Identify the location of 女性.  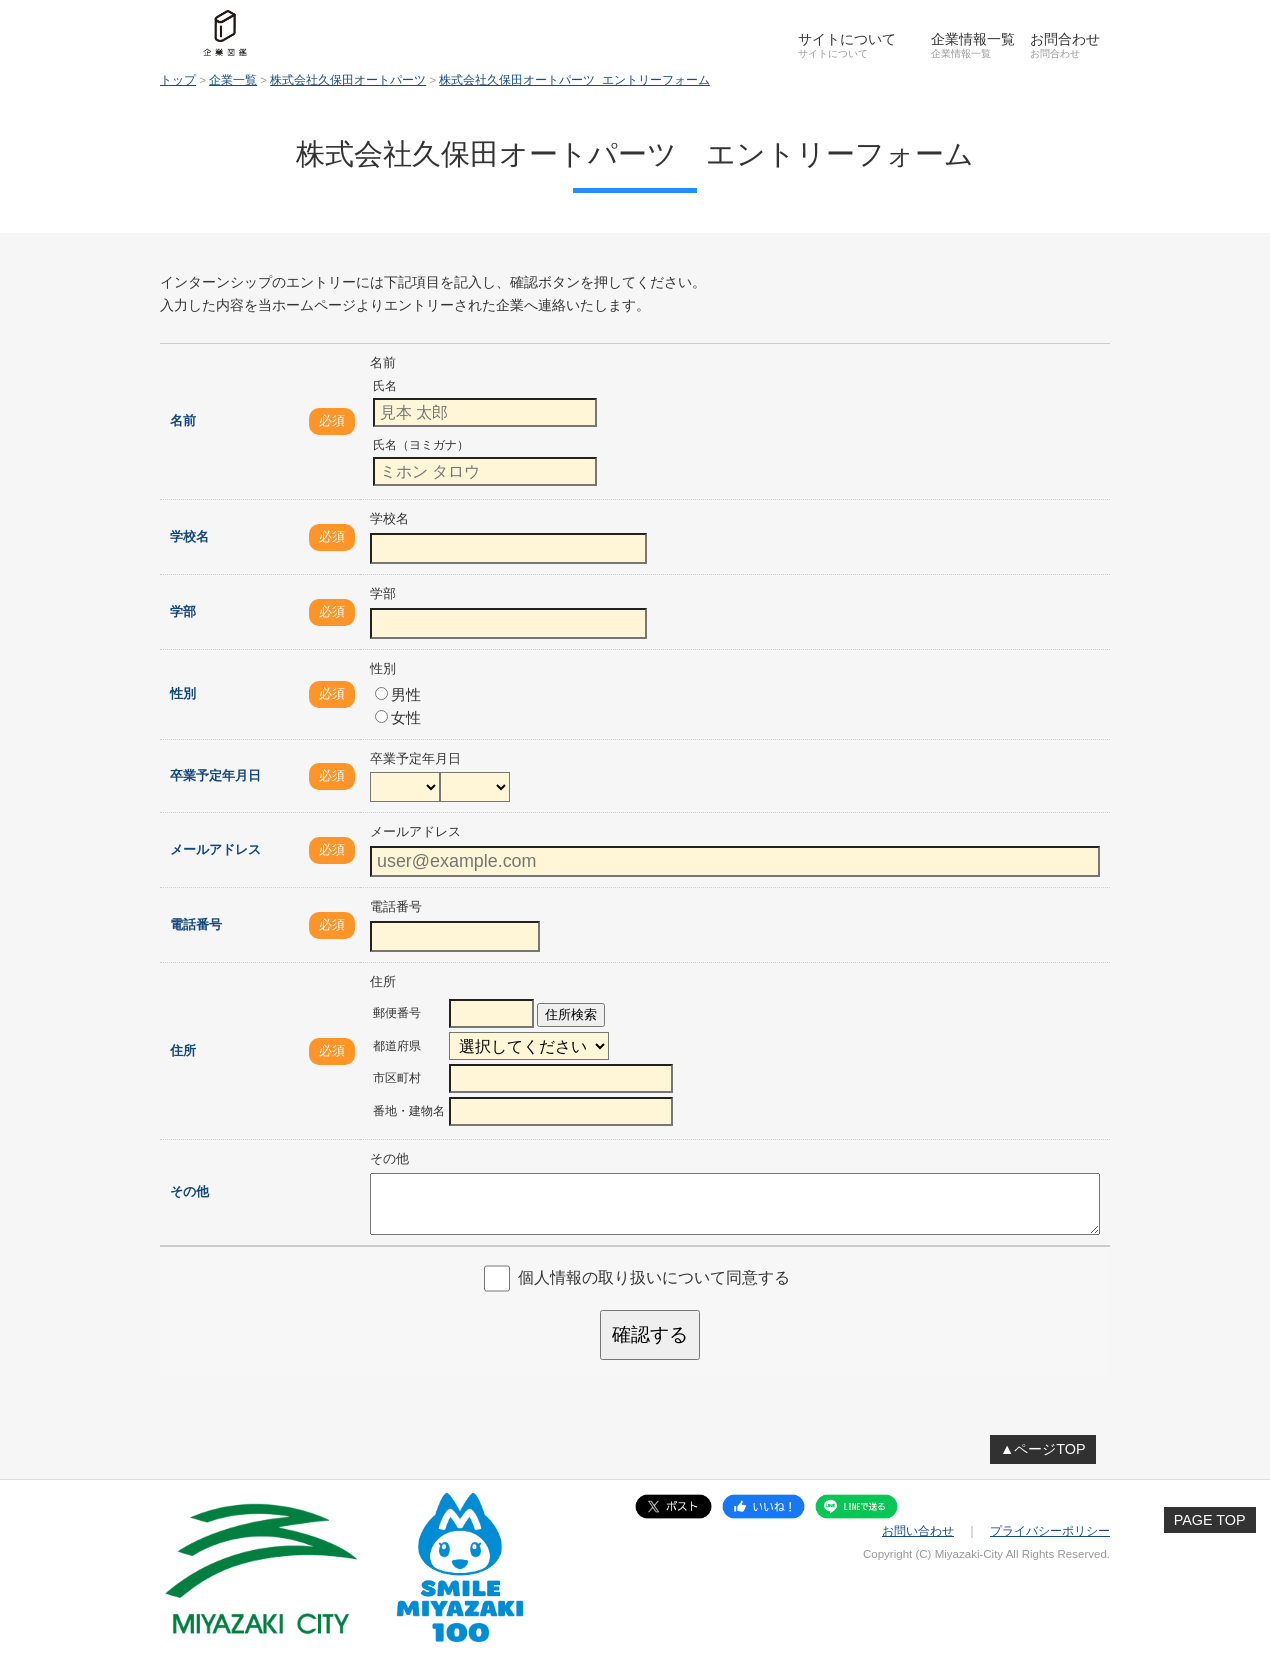
(398, 717).